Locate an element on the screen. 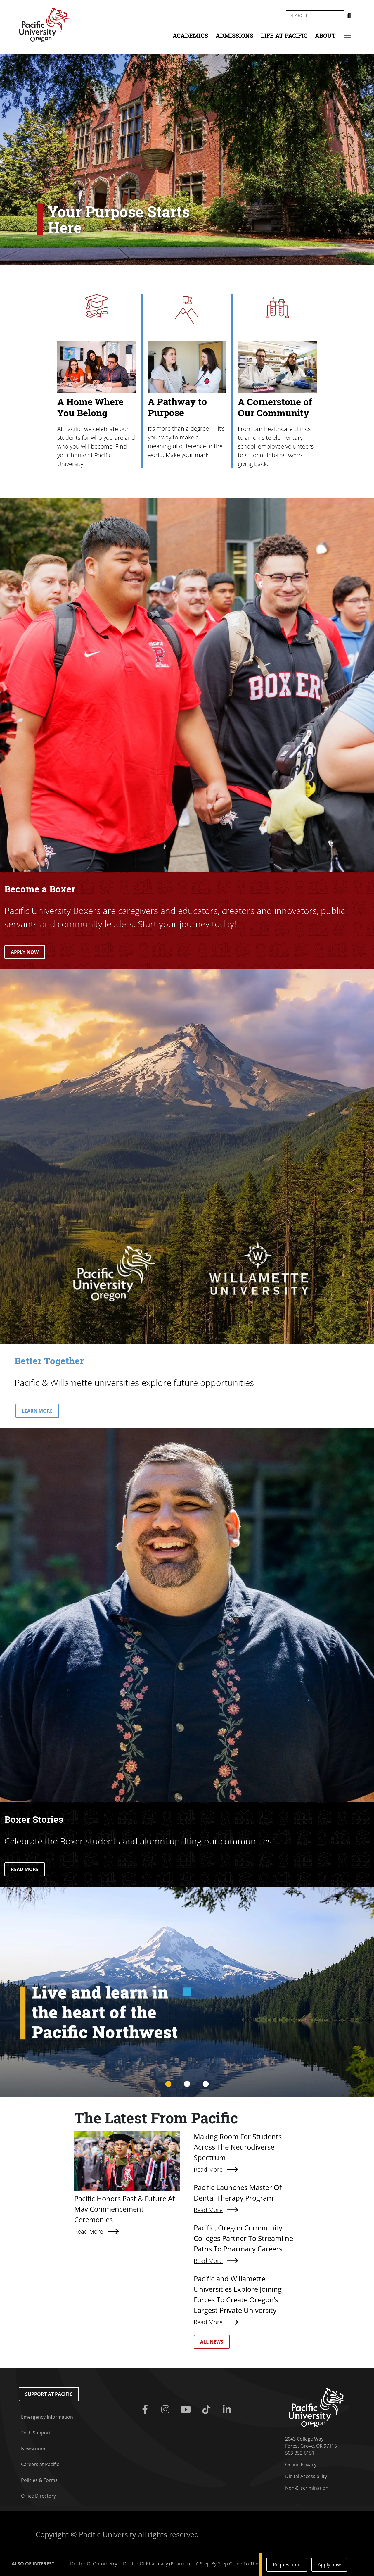 This screenshot has width=374, height=2576. Newsroom is located at coordinates (33, 2448).